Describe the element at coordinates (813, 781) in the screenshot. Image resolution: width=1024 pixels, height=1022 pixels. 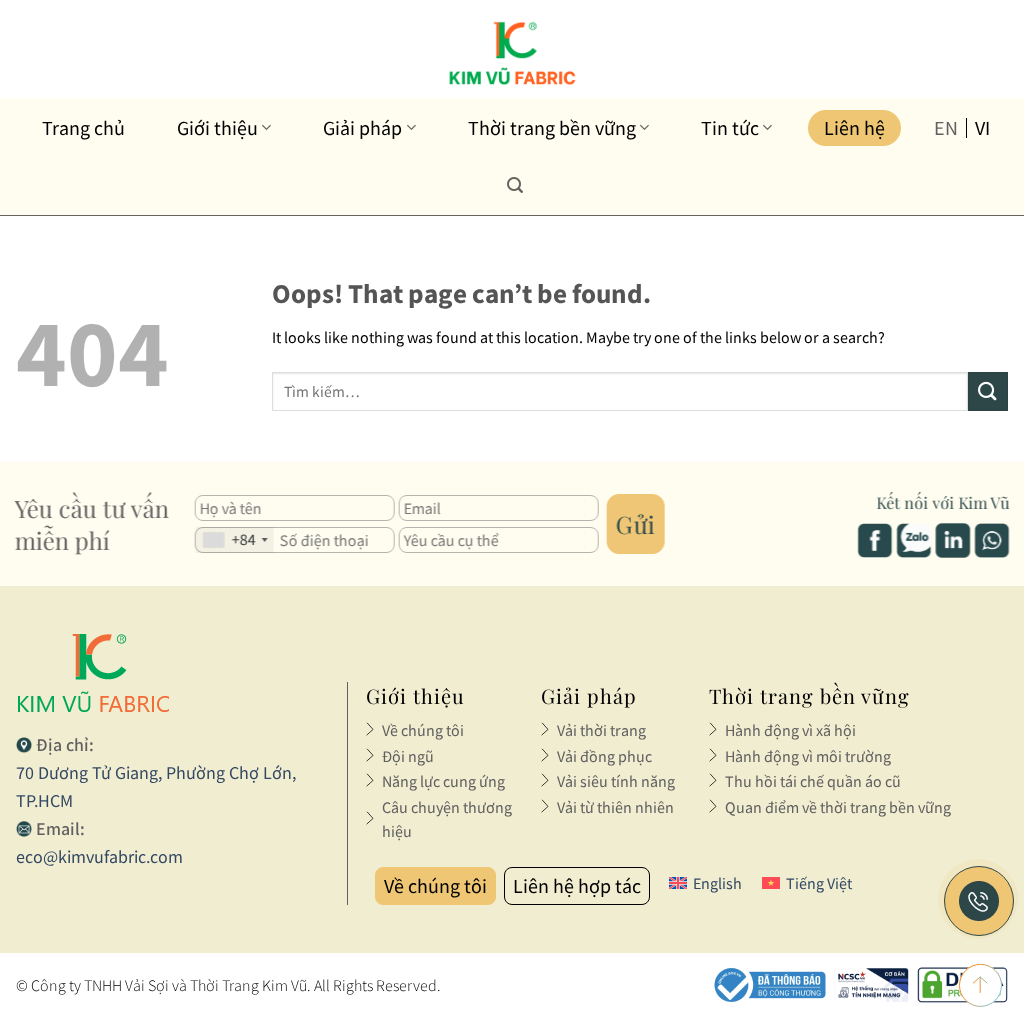
I see `Thu hồi tái chế quần áo cũ` at that location.